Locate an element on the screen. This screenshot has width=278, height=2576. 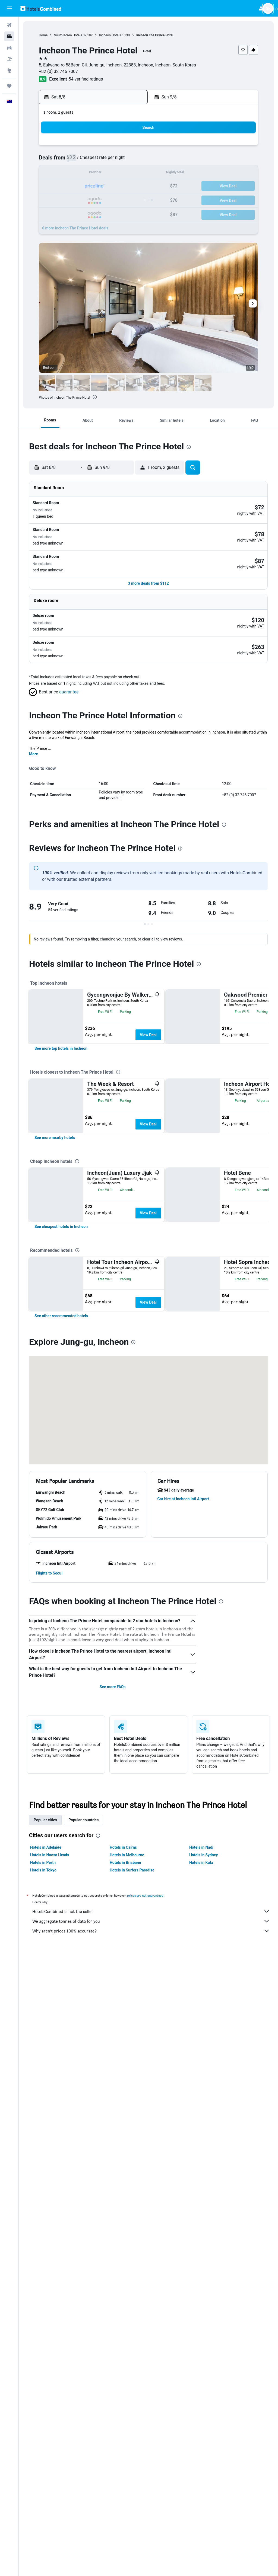
22 [button] is located at coordinates (117, 186).